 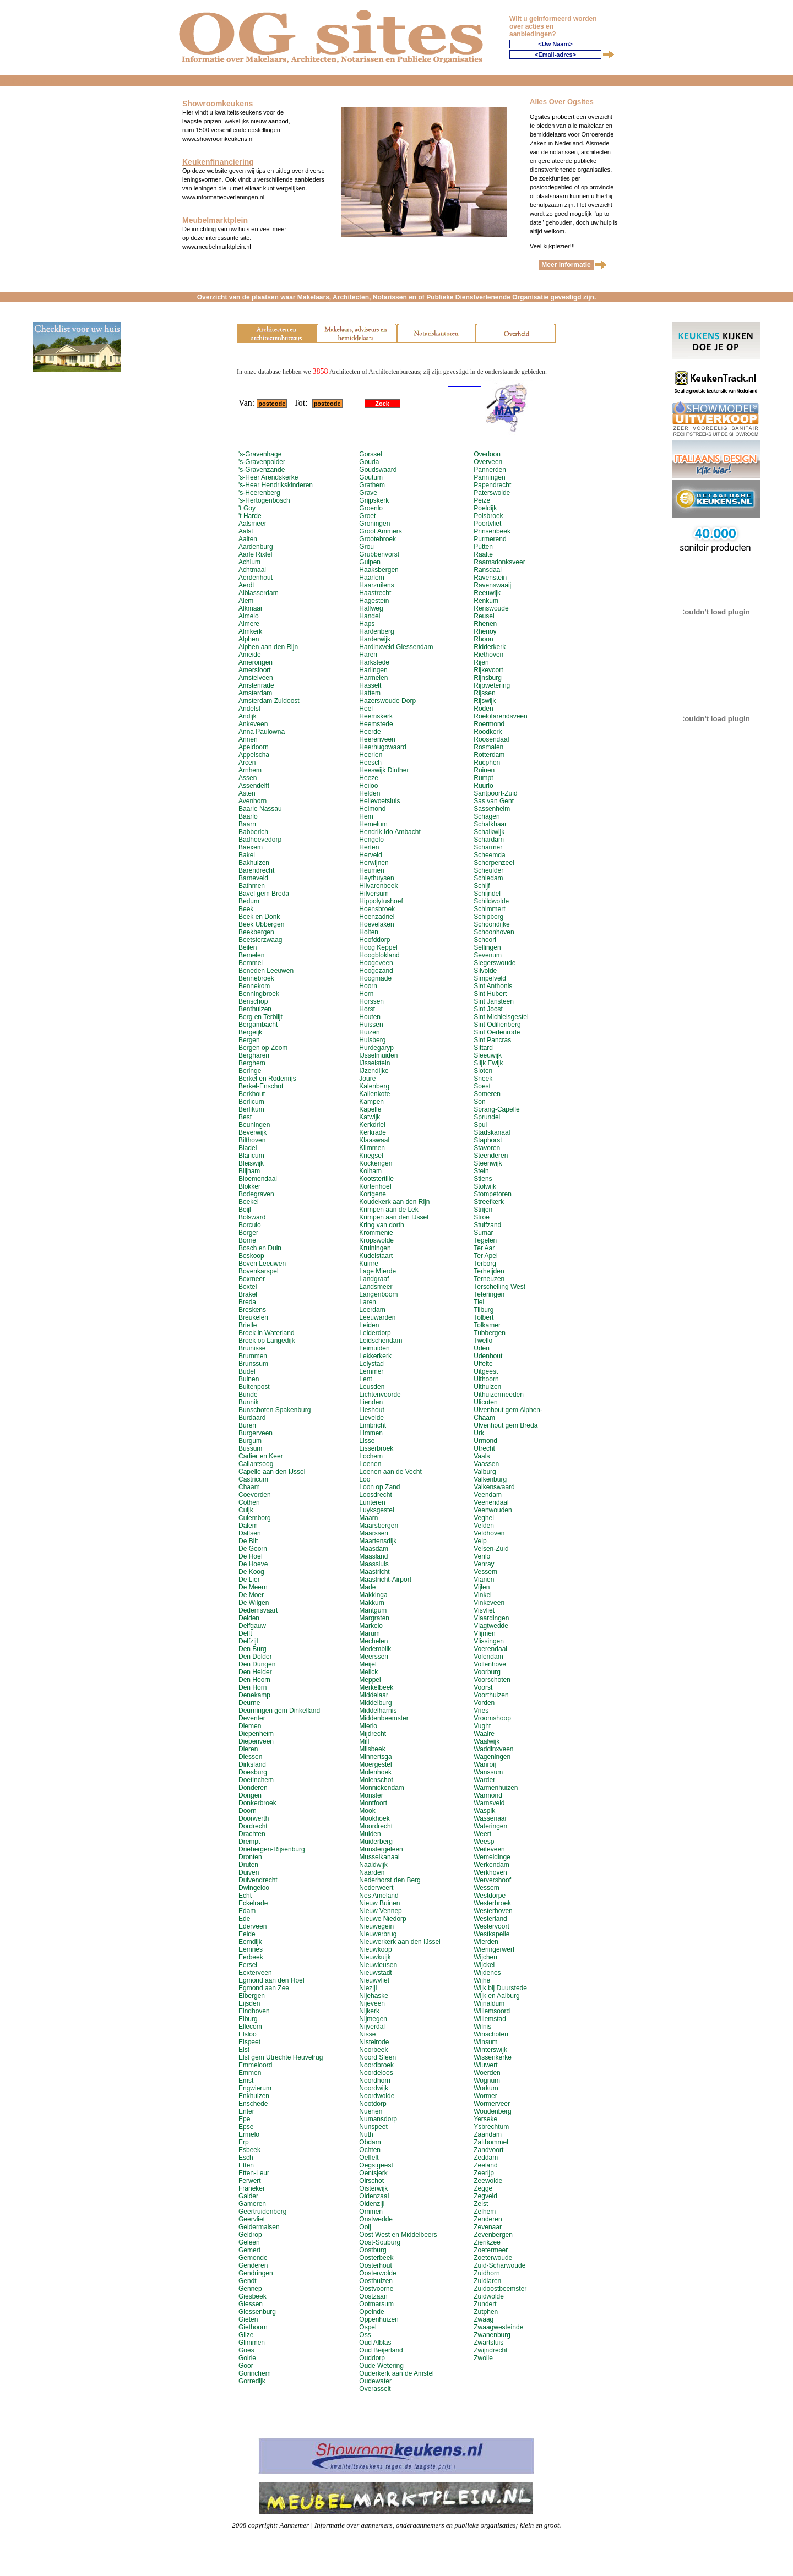 I want to click on Heesch, so click(x=370, y=762).